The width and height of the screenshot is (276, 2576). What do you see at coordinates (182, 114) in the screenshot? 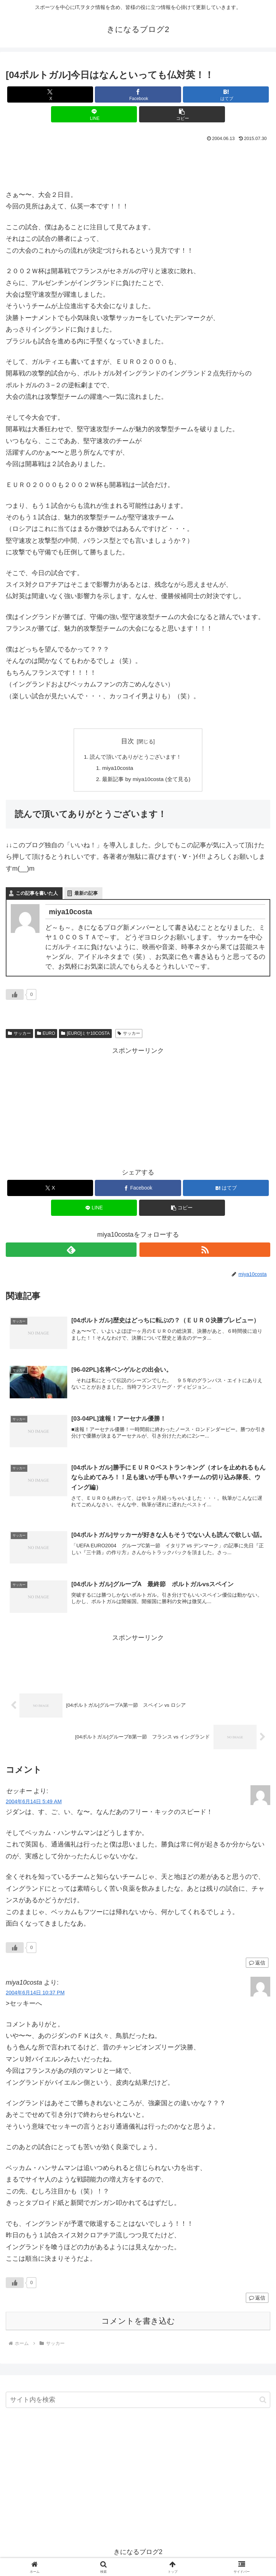
I see `[button]` at bounding box center [182, 114].